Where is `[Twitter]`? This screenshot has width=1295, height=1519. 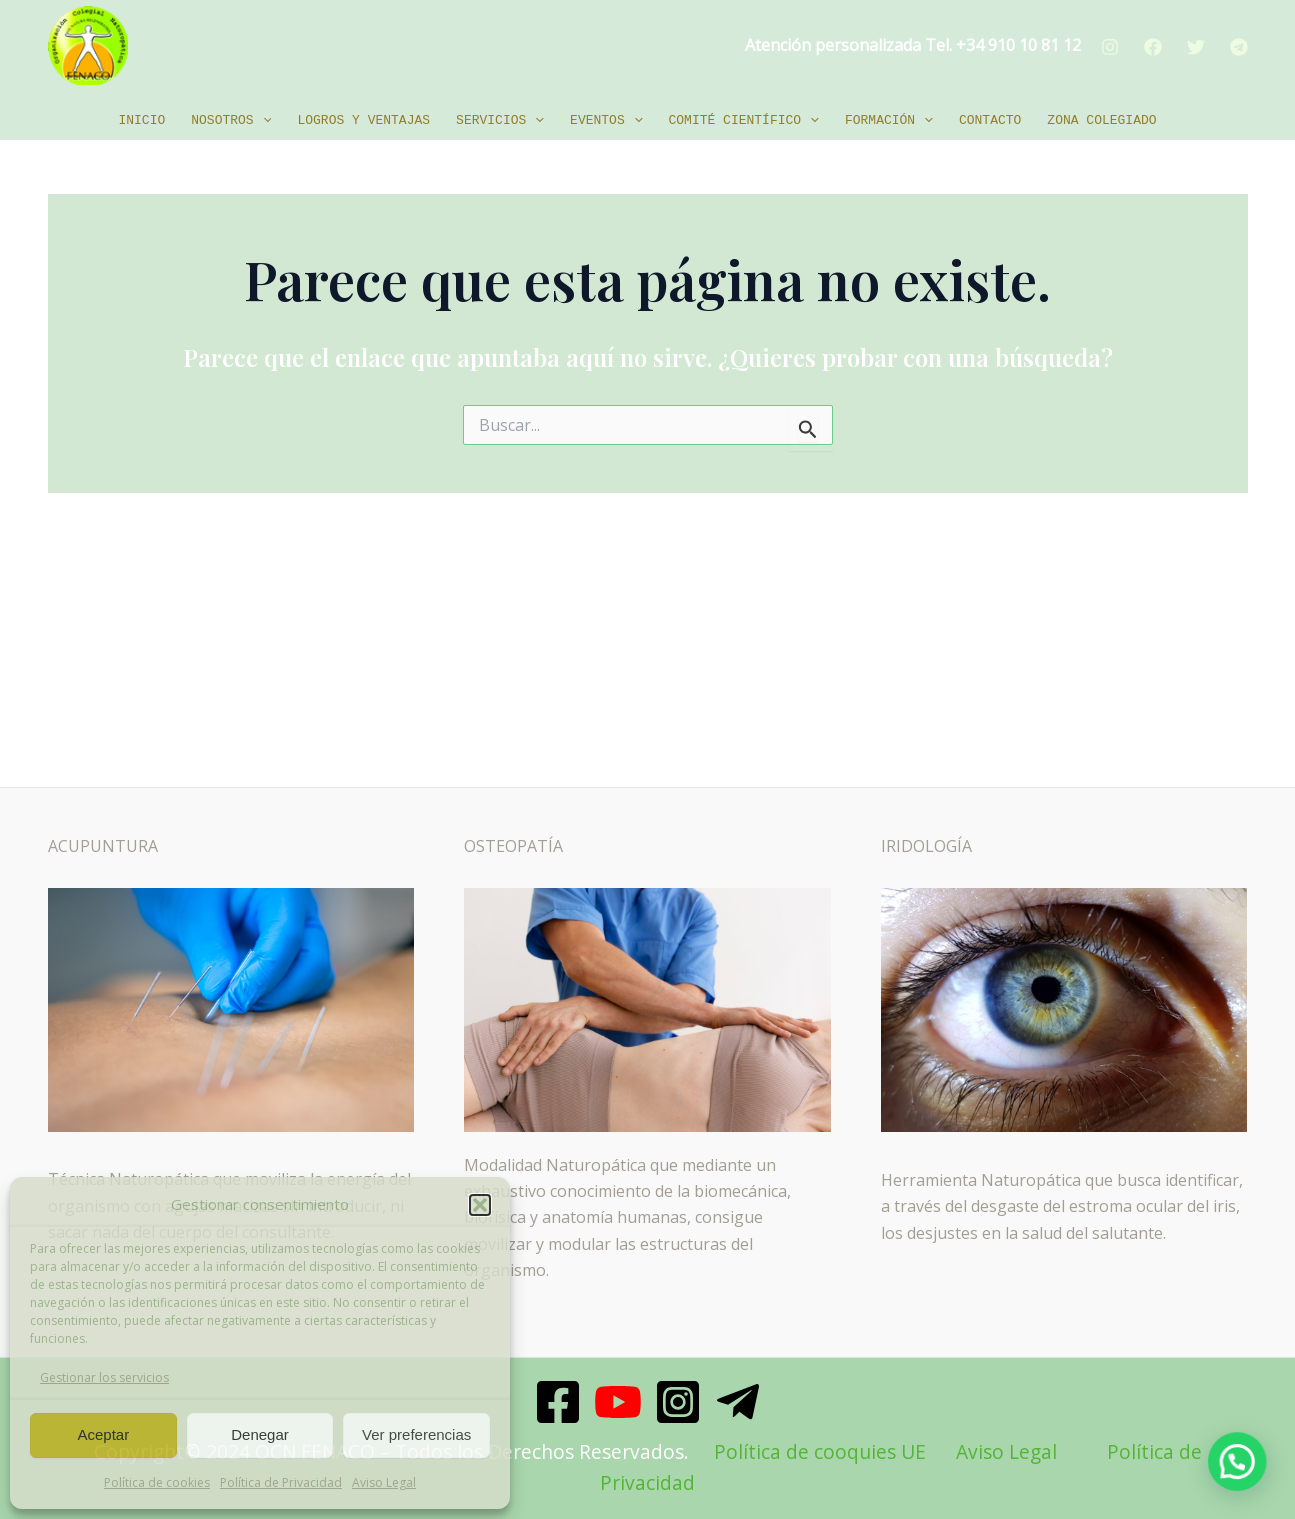
[Twitter] is located at coordinates (1196, 47).